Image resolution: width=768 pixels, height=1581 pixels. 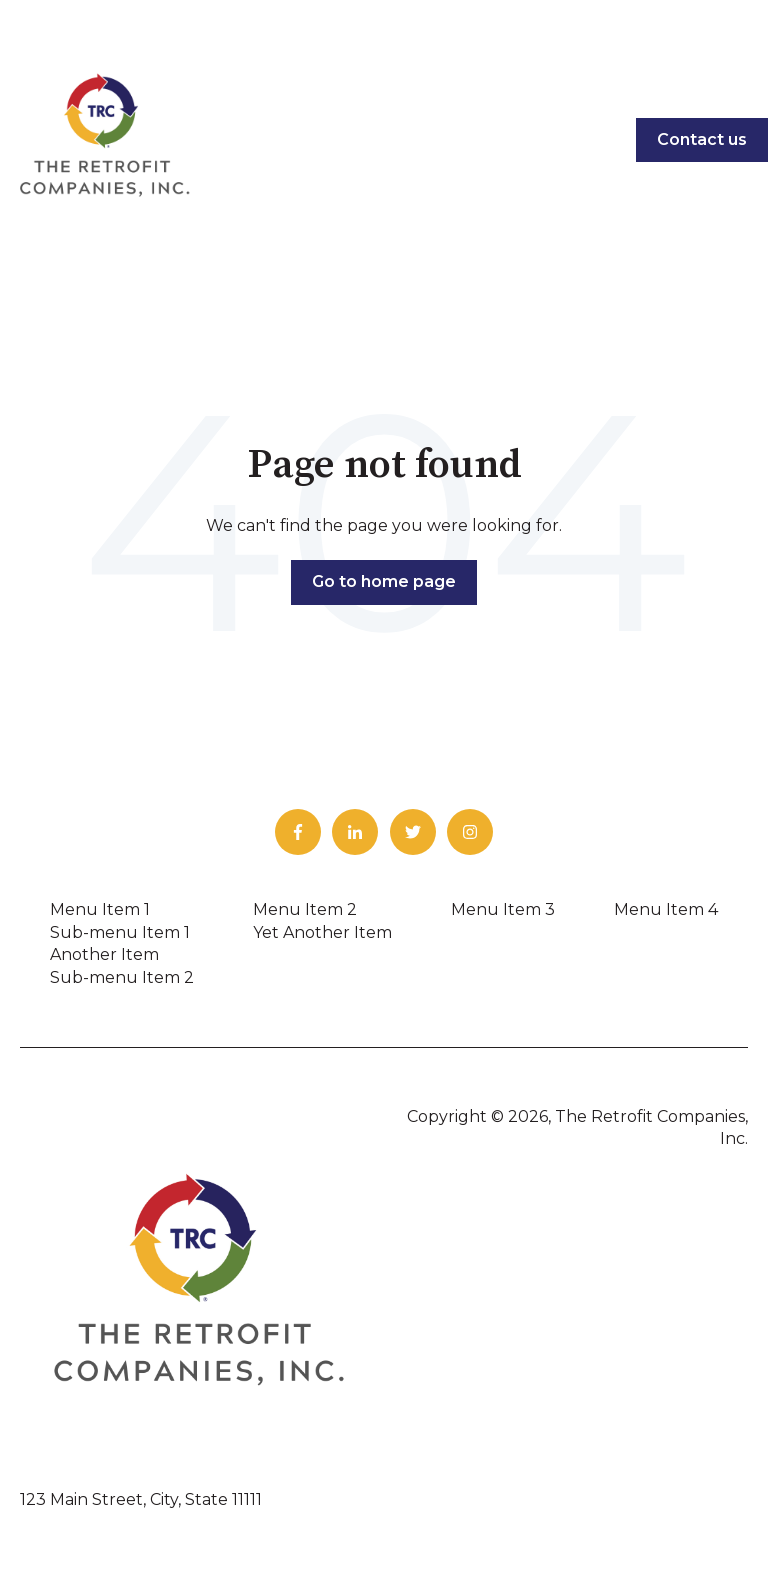 I want to click on Menu Item 2, so click(x=305, y=909).